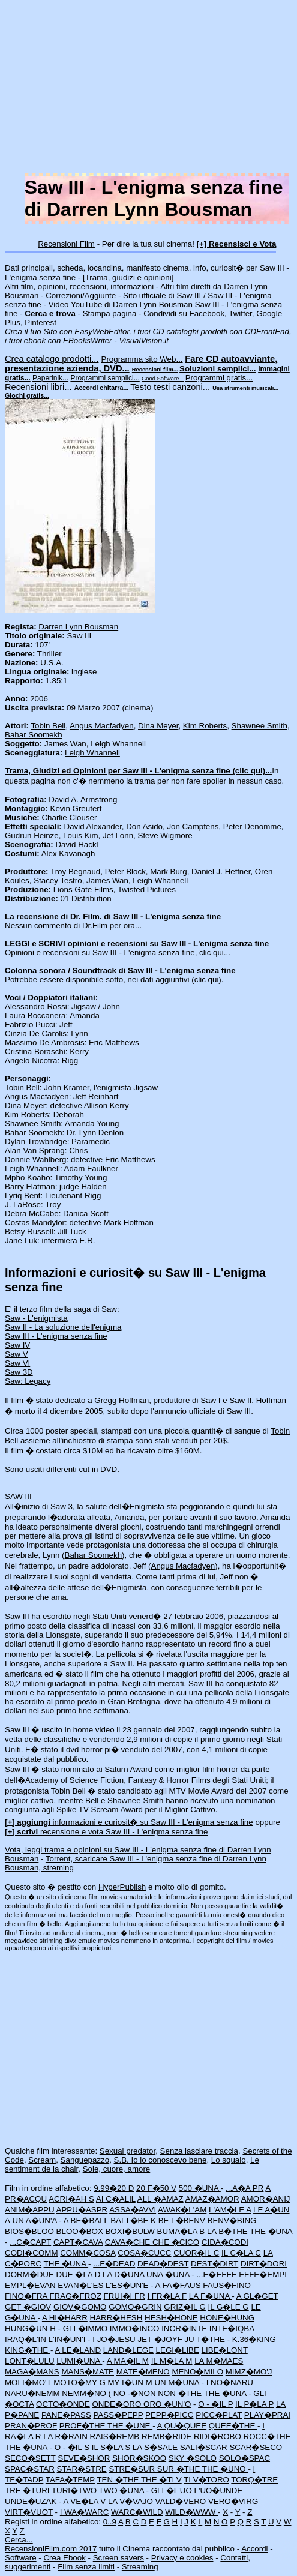 Image resolution: width=297 pixels, height=2576 pixels. Describe the element at coordinates (128, 277) in the screenshot. I see `[Trama, giudizi e opinioni]` at that location.